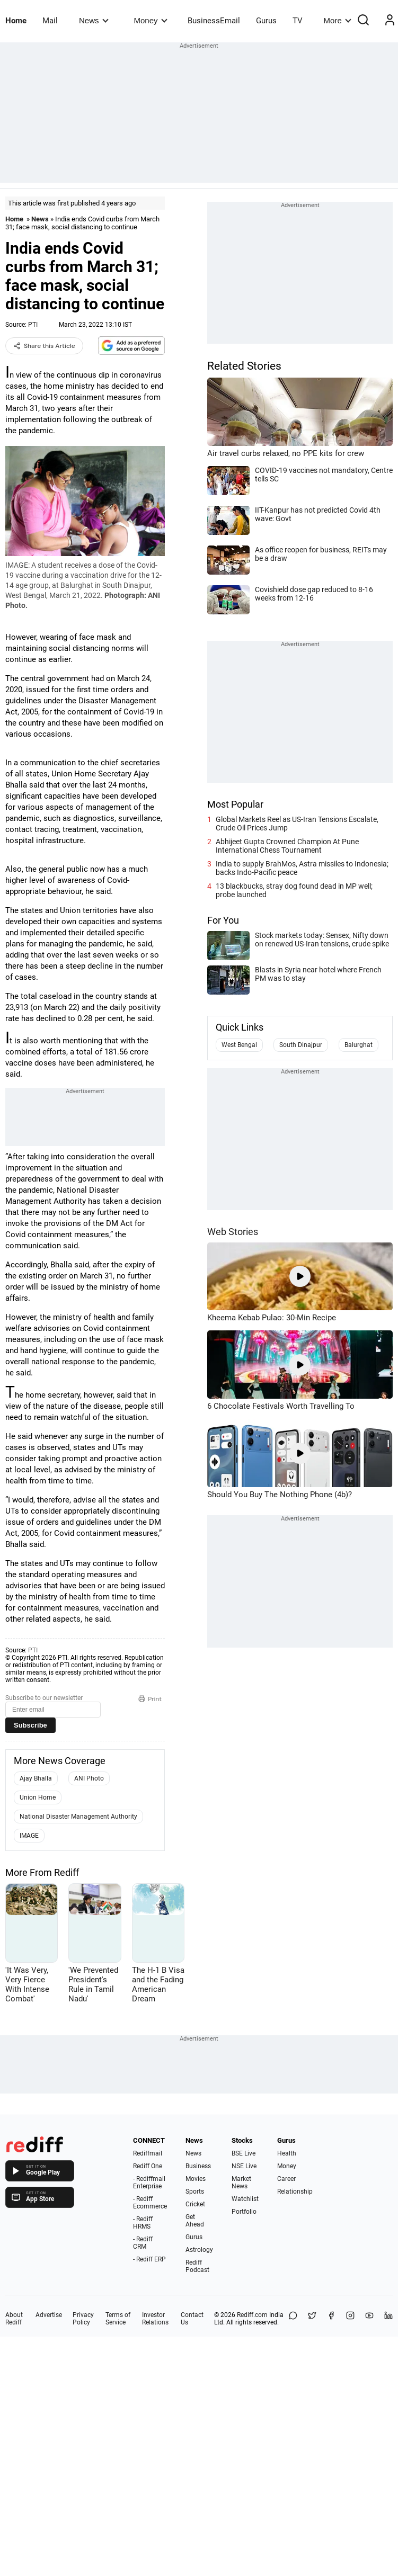 The image size is (398, 2576). What do you see at coordinates (49, 2315) in the screenshot?
I see `Advertise` at bounding box center [49, 2315].